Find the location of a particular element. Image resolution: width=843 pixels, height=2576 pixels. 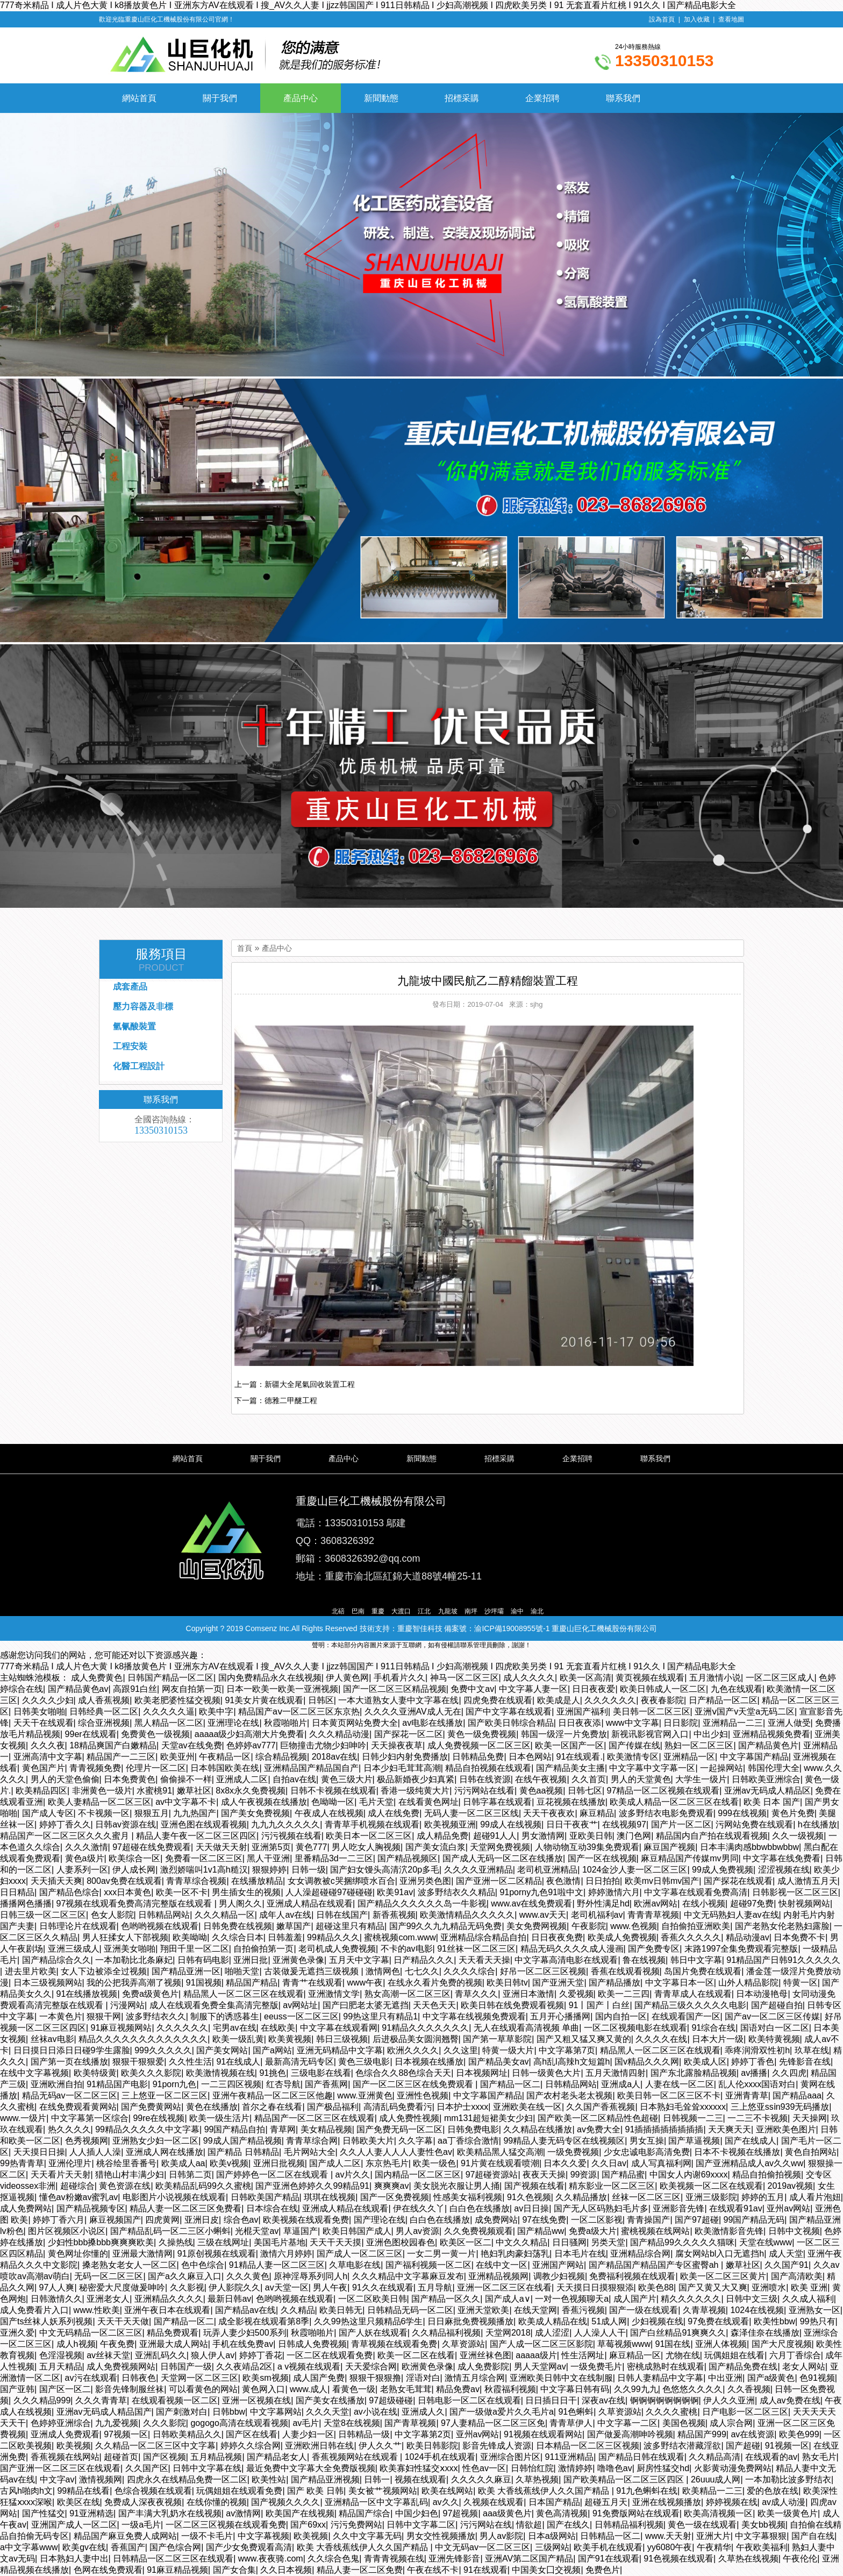

亚洲成人免费观看 is located at coordinates (65, 2434).